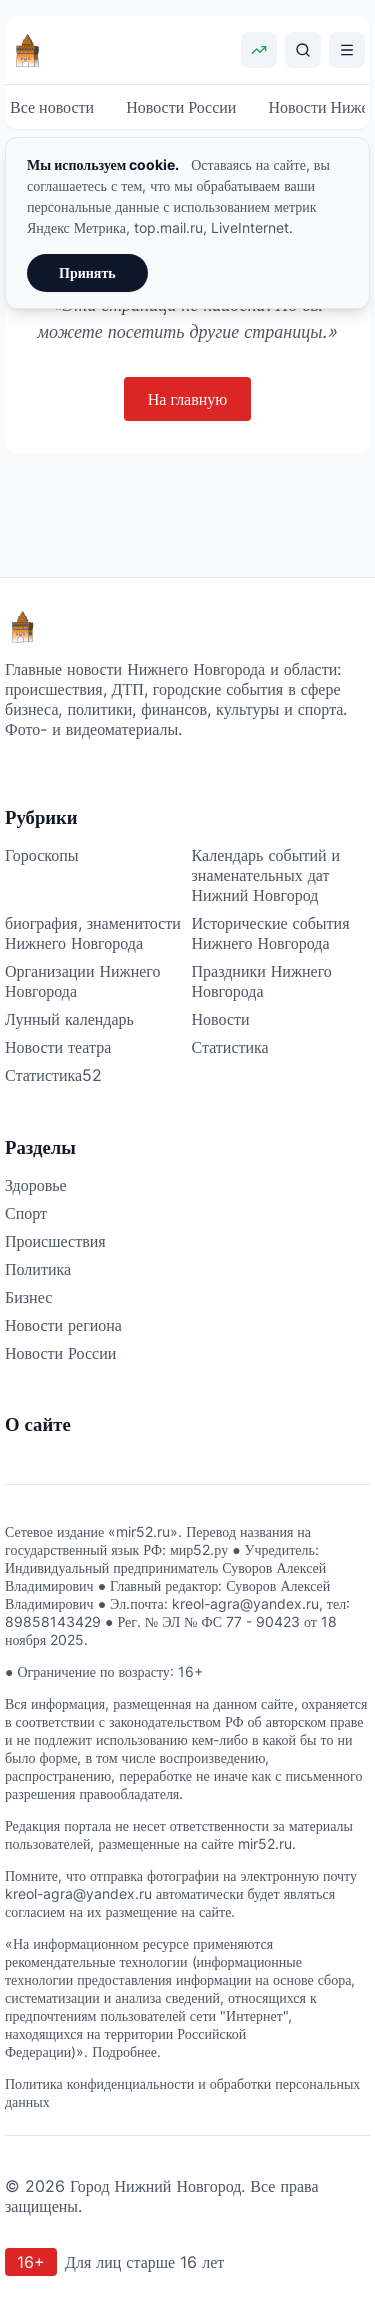 The height and width of the screenshot is (2308, 375). Describe the element at coordinates (259, 50) in the screenshot. I see `[Показать курсы валют]` at that location.